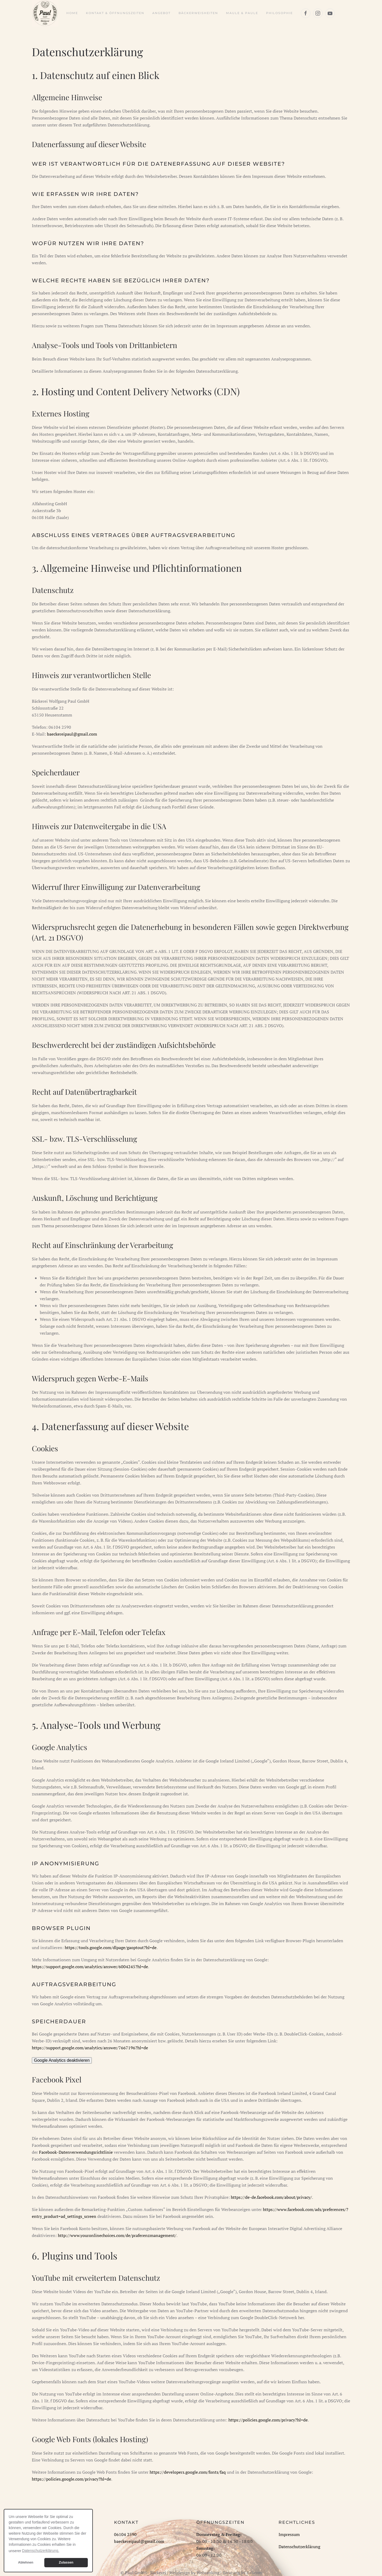 This screenshot has width=382, height=2576. I want to click on Impressum, so click(289, 2534).